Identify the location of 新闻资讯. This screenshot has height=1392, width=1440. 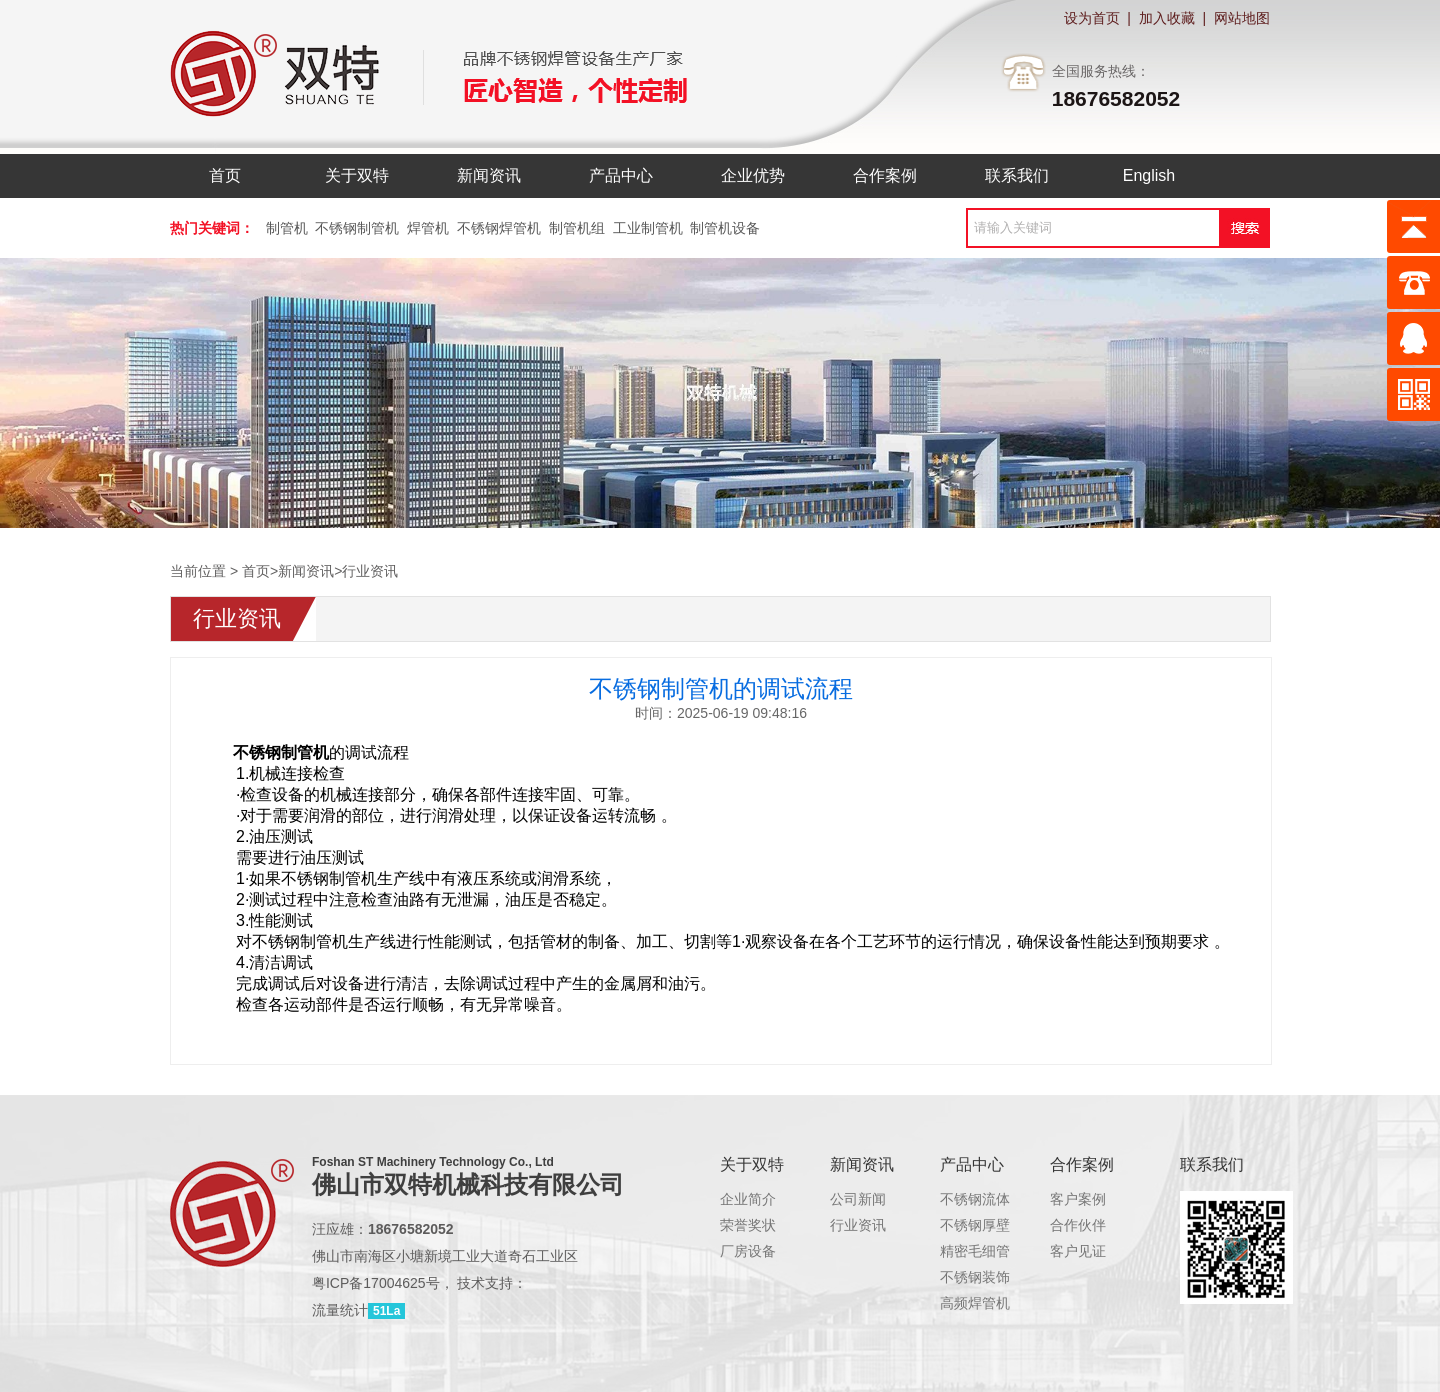
(306, 571).